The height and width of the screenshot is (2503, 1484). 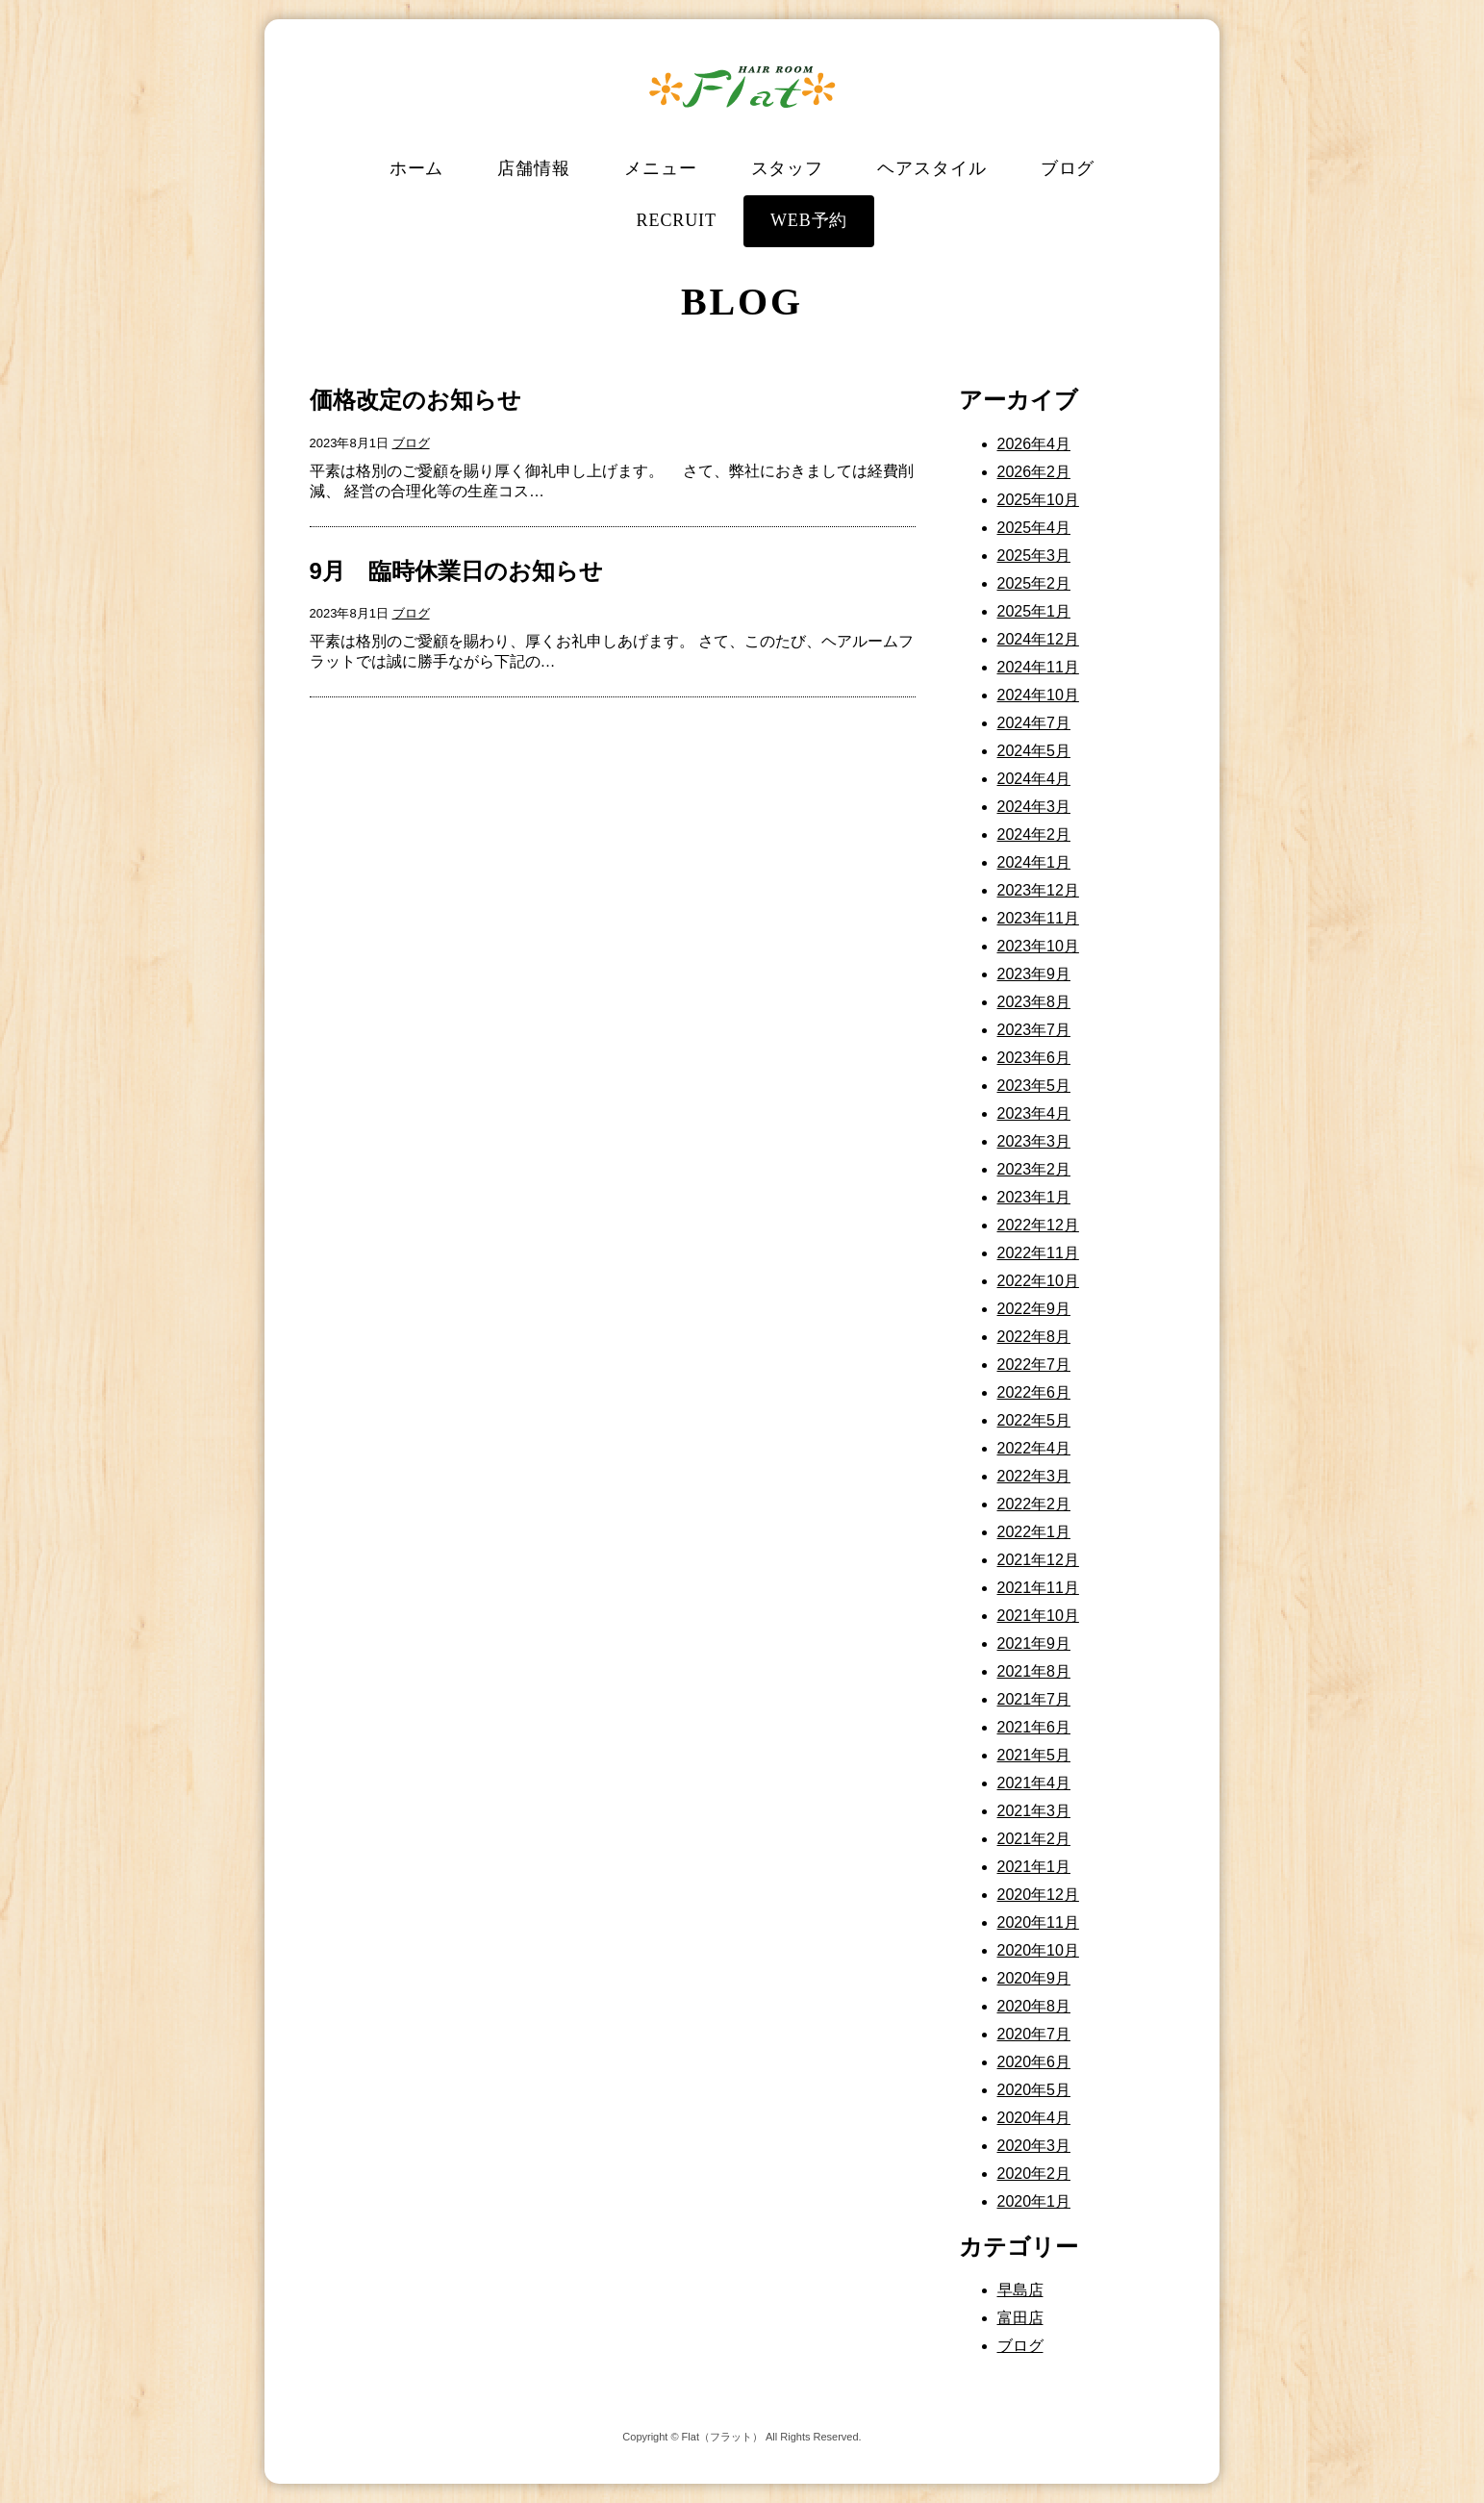 I want to click on 2020年8月, so click(x=1034, y=2006).